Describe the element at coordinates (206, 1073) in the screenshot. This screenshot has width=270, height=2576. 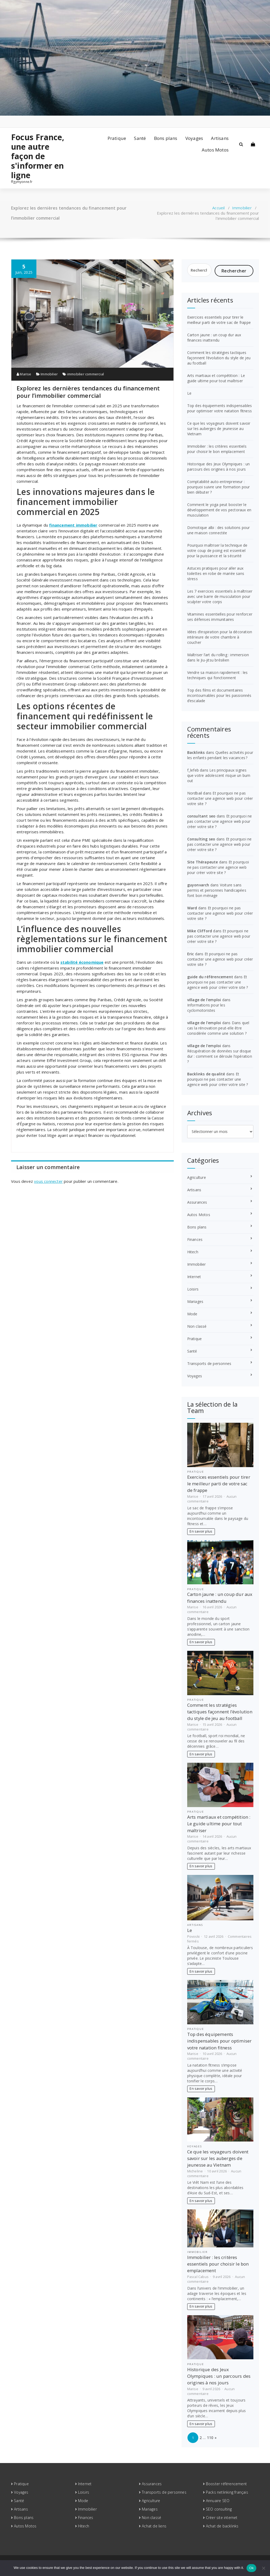
I see `Backlinks de qualité` at that location.